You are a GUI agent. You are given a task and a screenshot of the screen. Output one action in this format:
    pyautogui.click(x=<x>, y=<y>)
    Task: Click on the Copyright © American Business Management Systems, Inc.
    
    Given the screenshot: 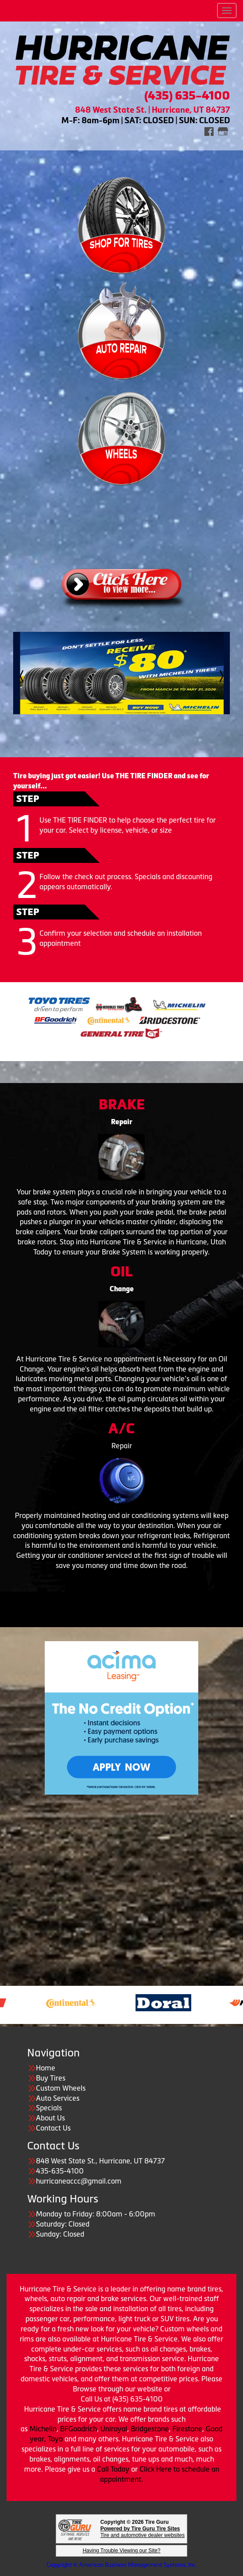 What is the action you would take?
    pyautogui.click(x=121, y=2565)
    